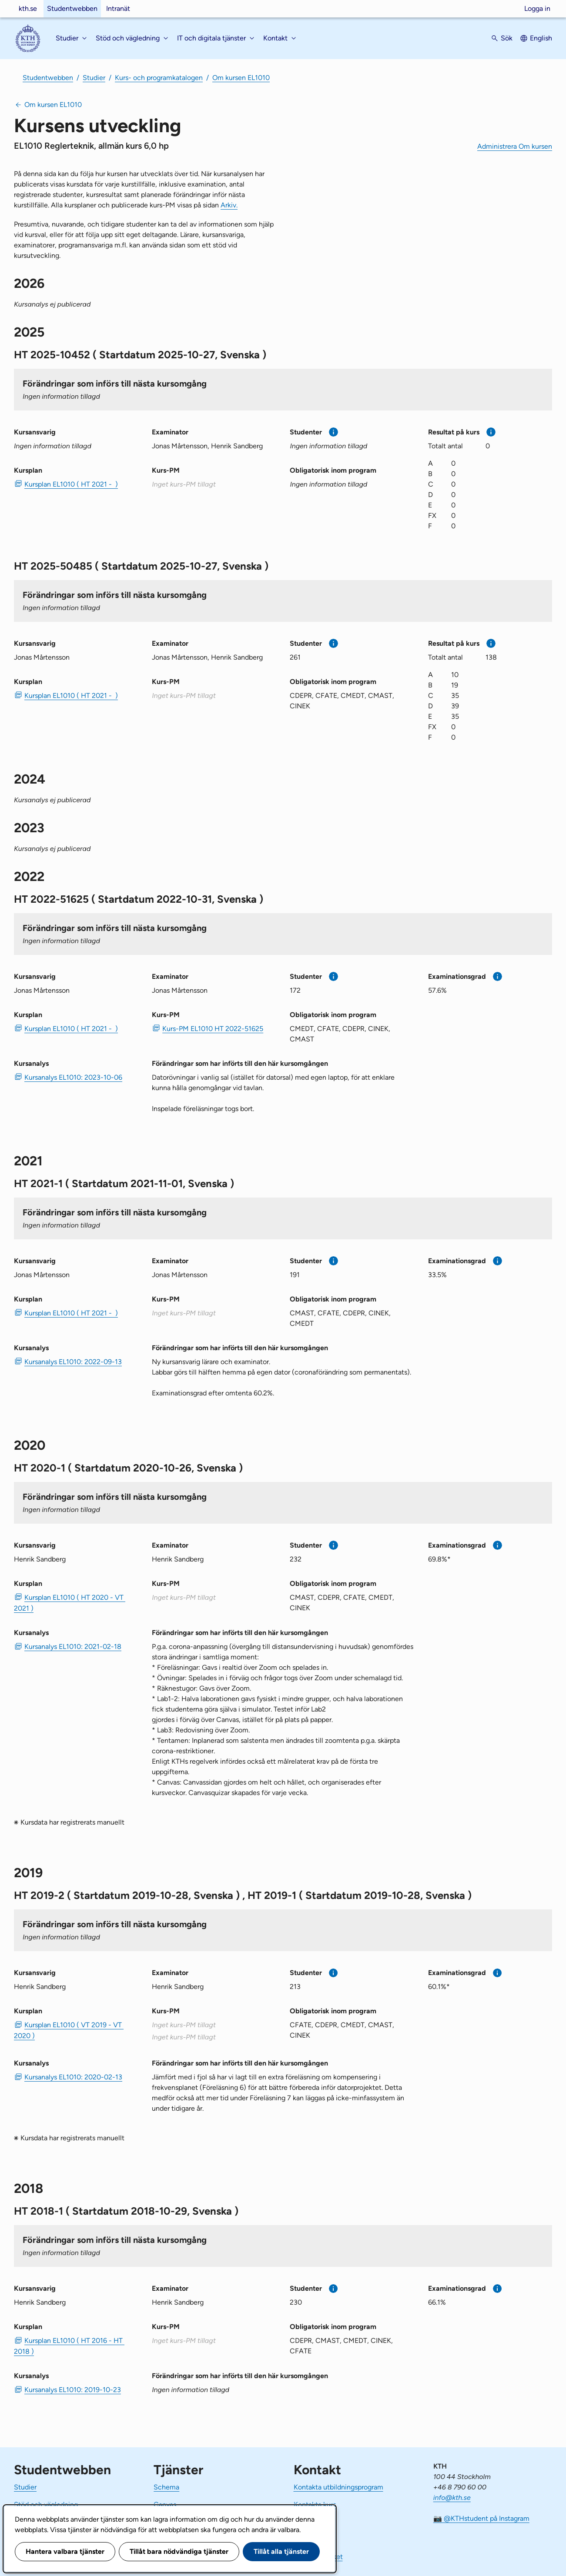 The image size is (566, 2576). Describe the element at coordinates (315, 2504) in the screenshot. I see `Kontakta kurs` at that location.